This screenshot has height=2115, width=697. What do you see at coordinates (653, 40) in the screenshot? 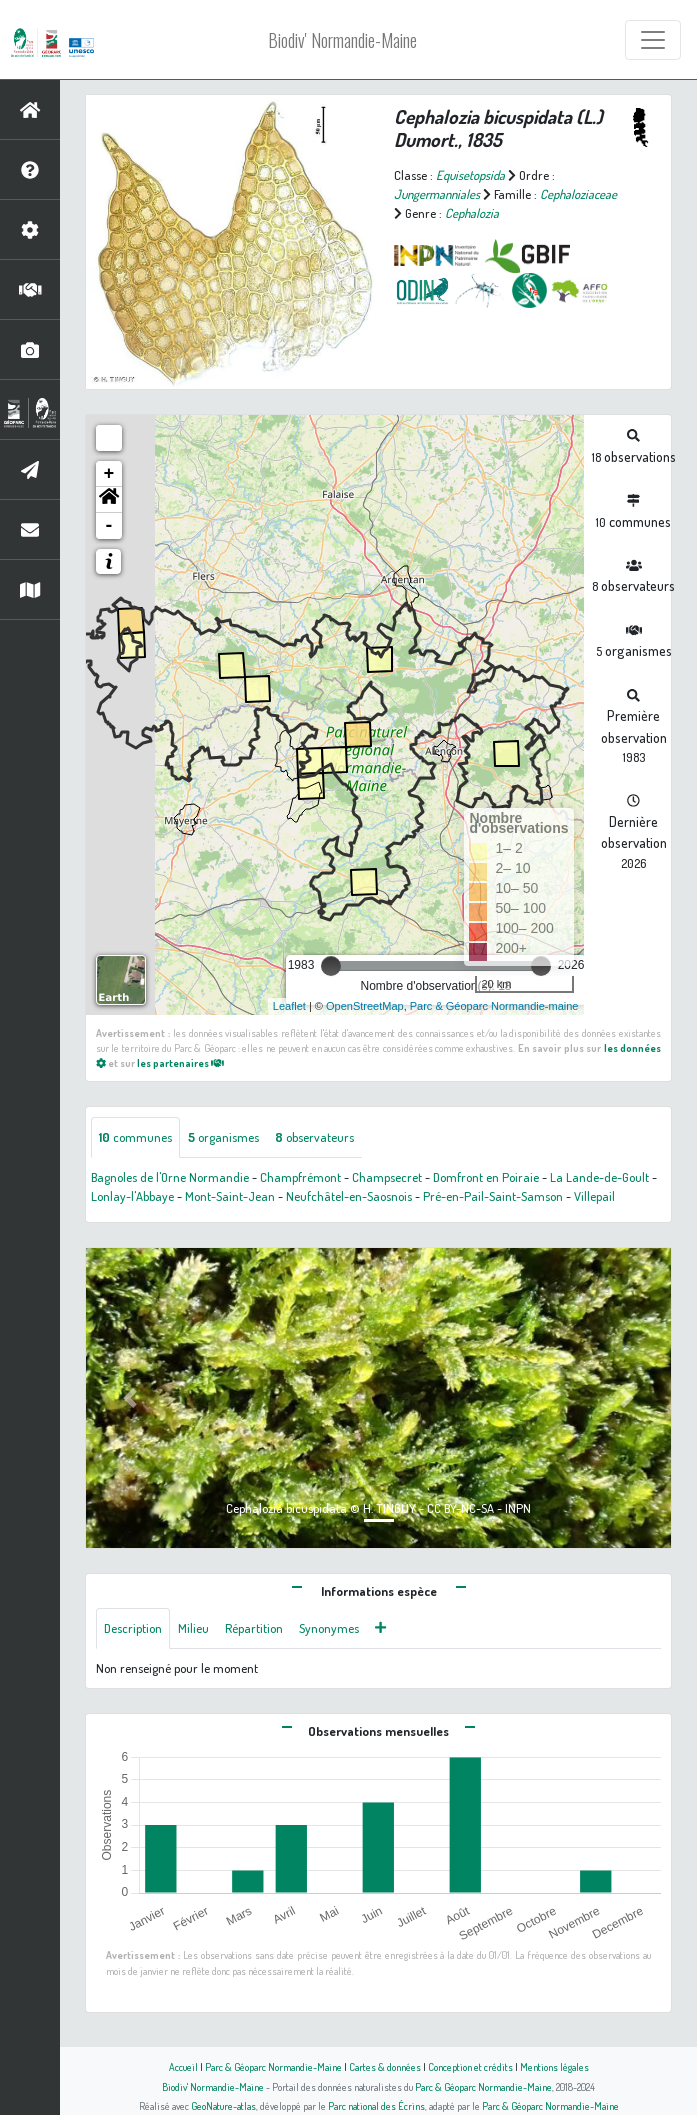
I see `[Toggle navigation]` at bounding box center [653, 40].